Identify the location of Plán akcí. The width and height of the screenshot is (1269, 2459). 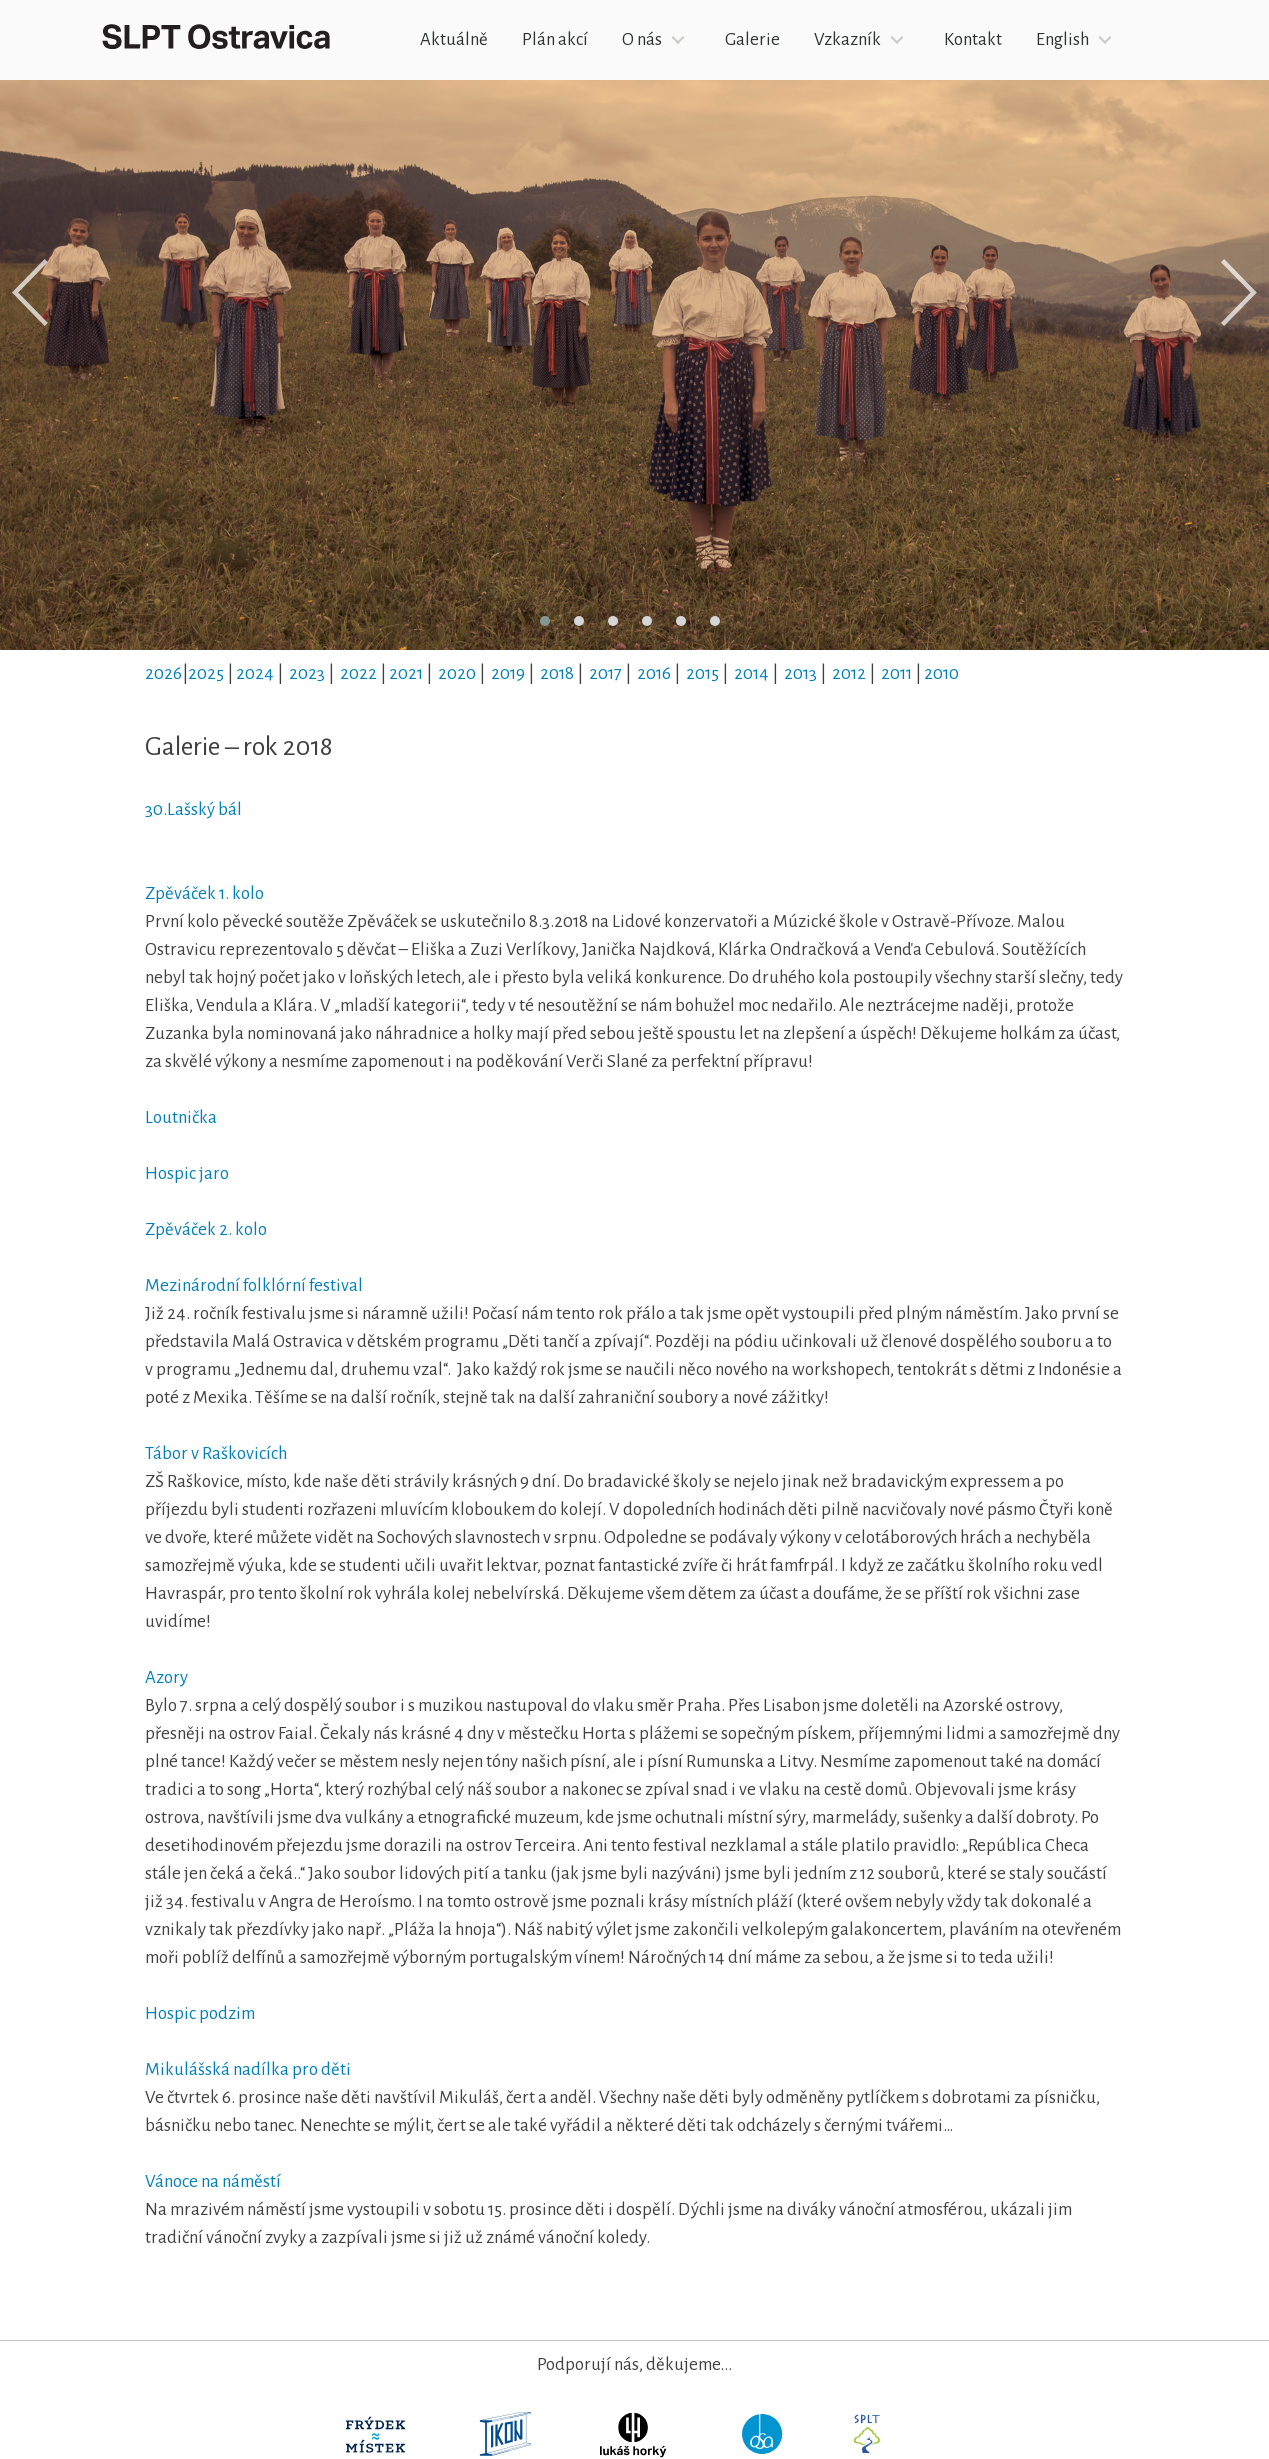
(555, 39).